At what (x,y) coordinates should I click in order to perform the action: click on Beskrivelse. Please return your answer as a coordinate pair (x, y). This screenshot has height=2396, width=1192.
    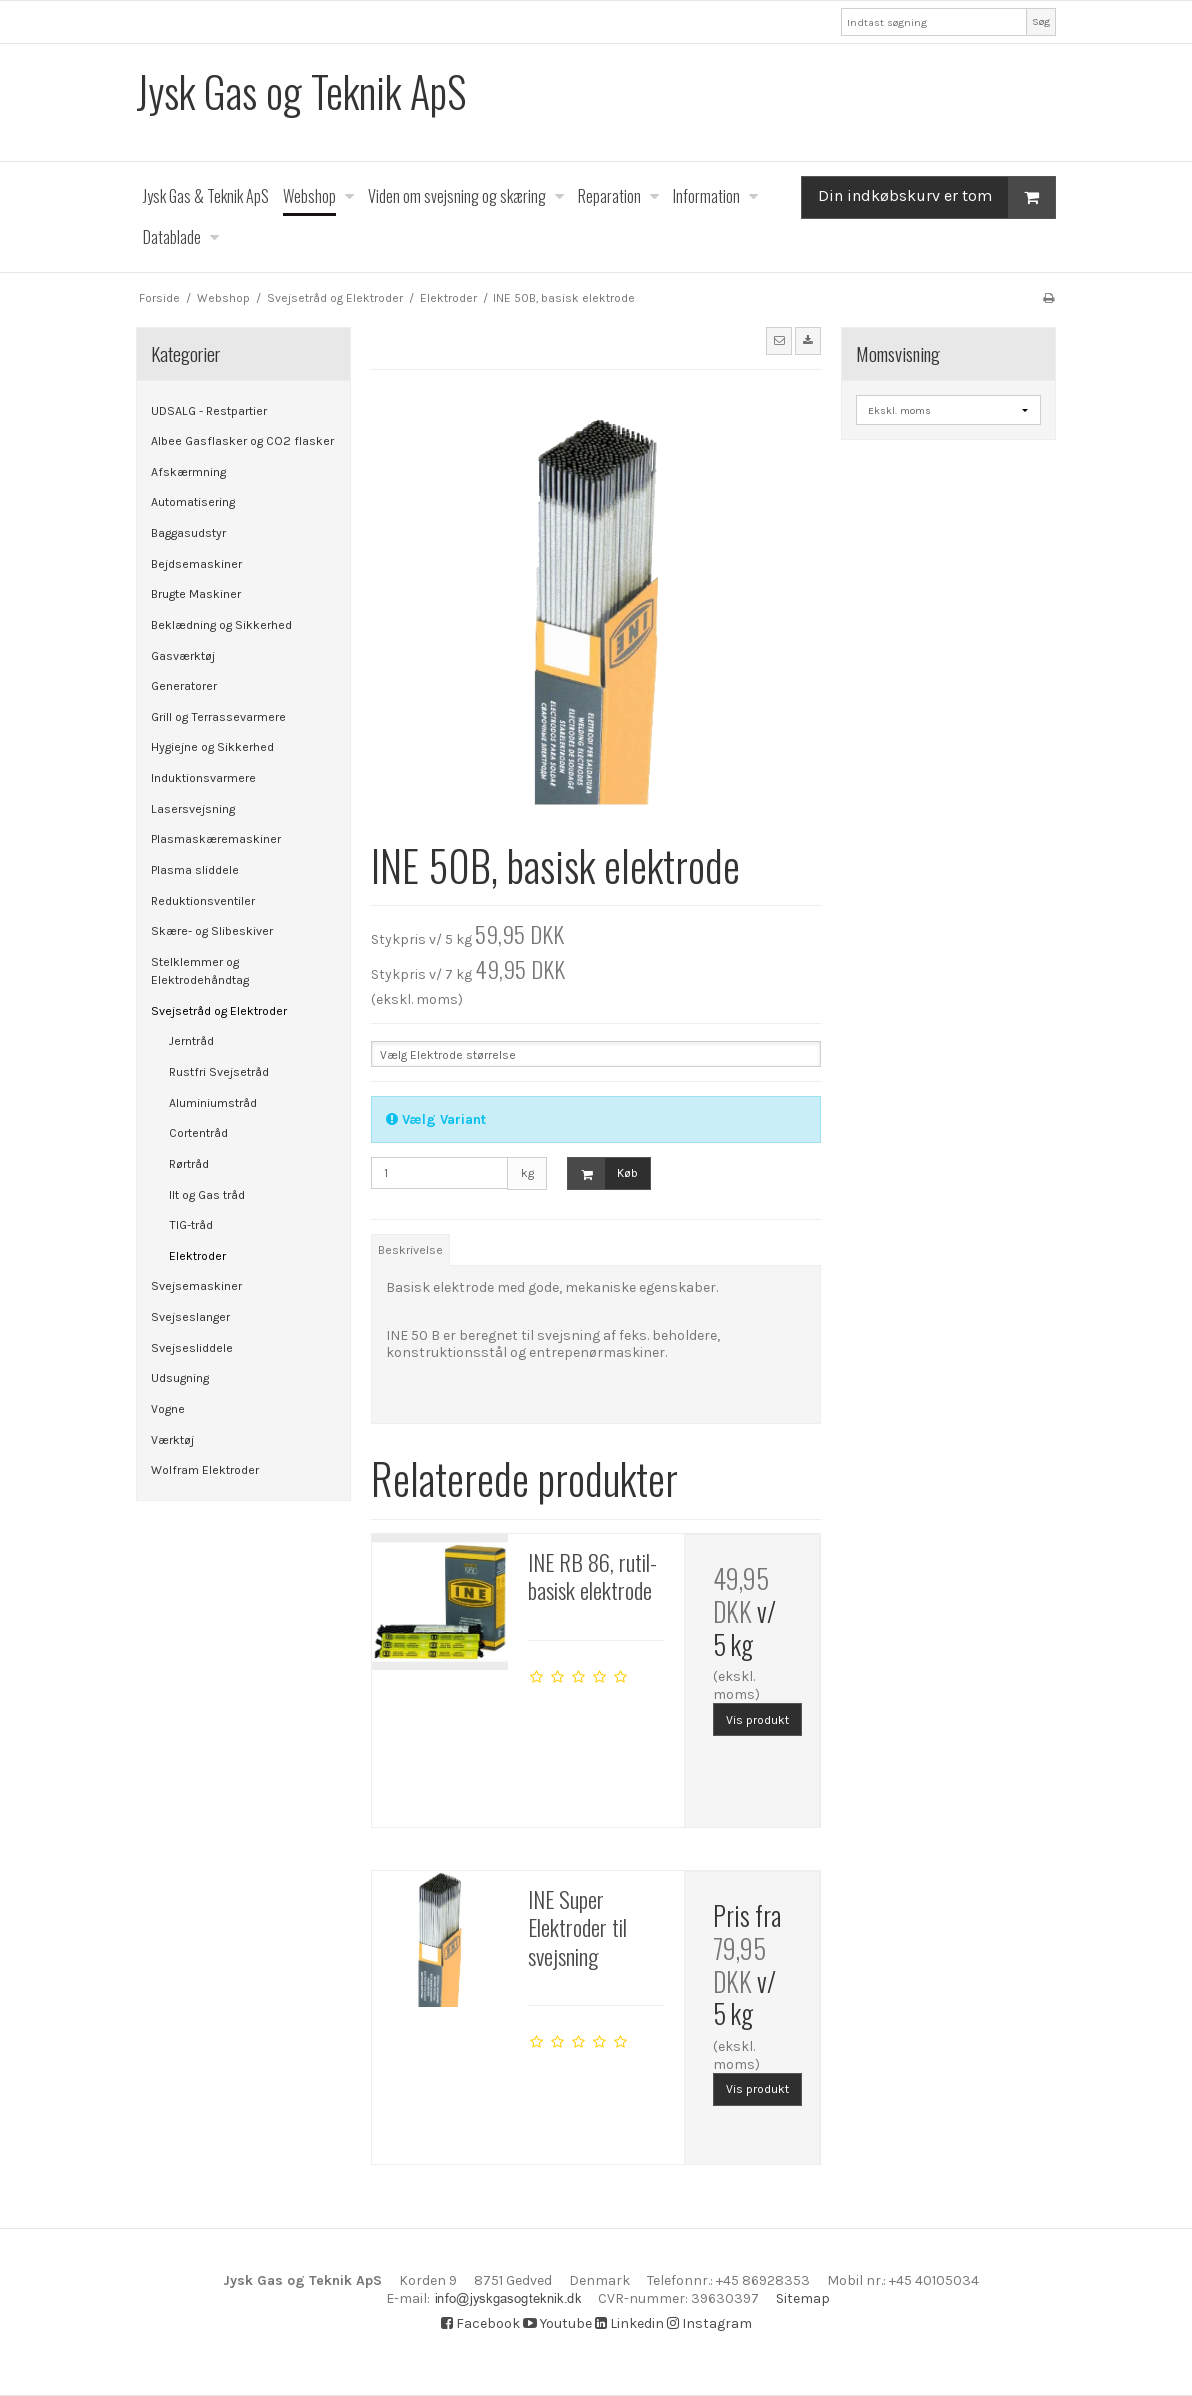
    Looking at the image, I should click on (410, 1250).